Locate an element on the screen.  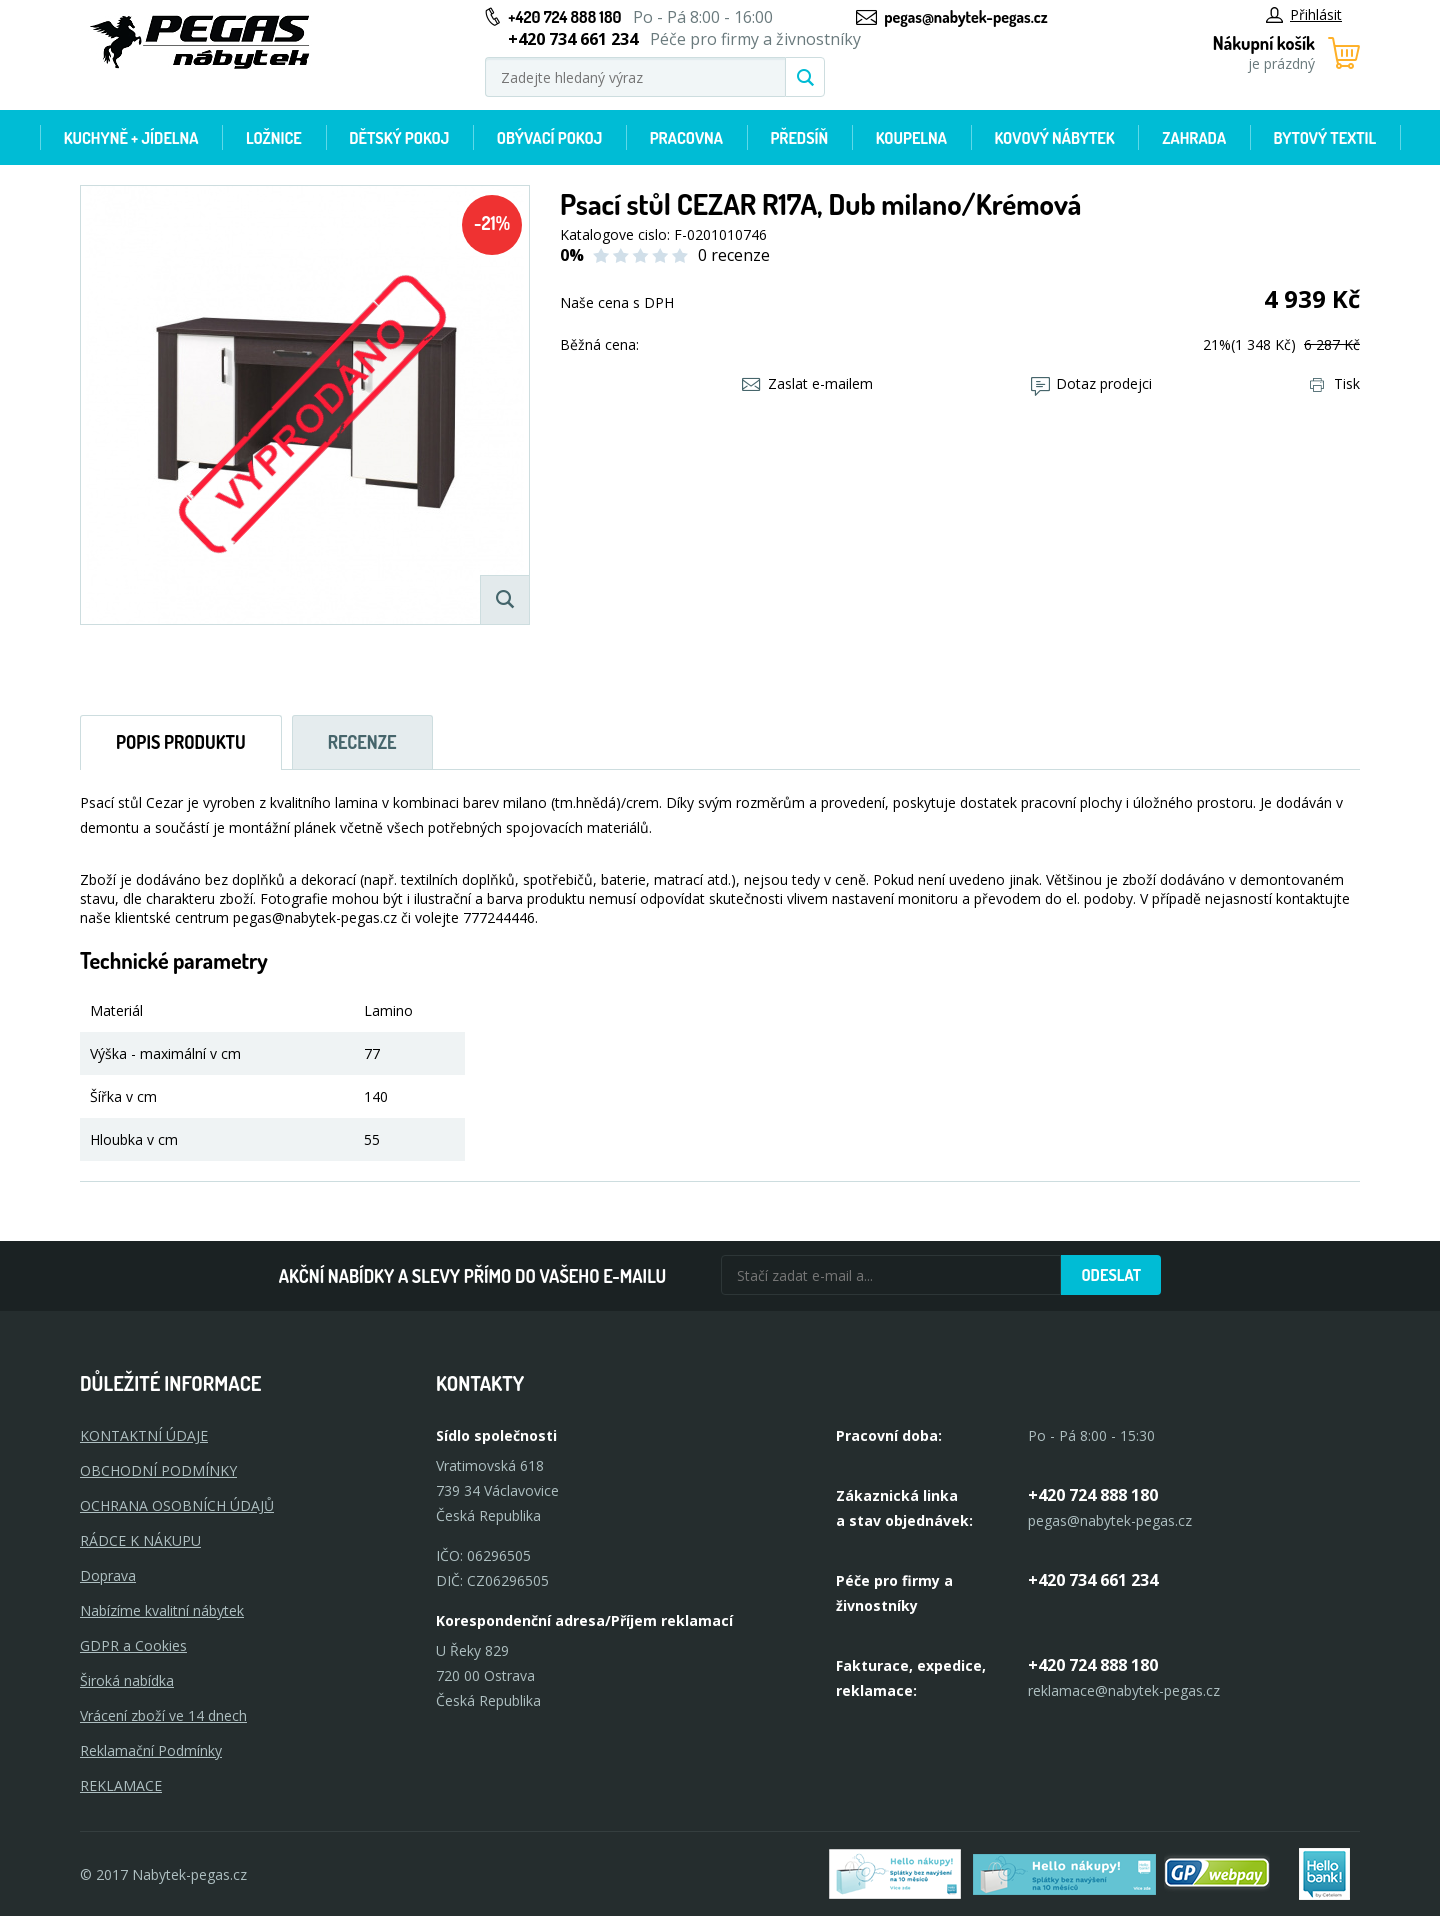
Bytový textil is located at coordinates (1325, 138).